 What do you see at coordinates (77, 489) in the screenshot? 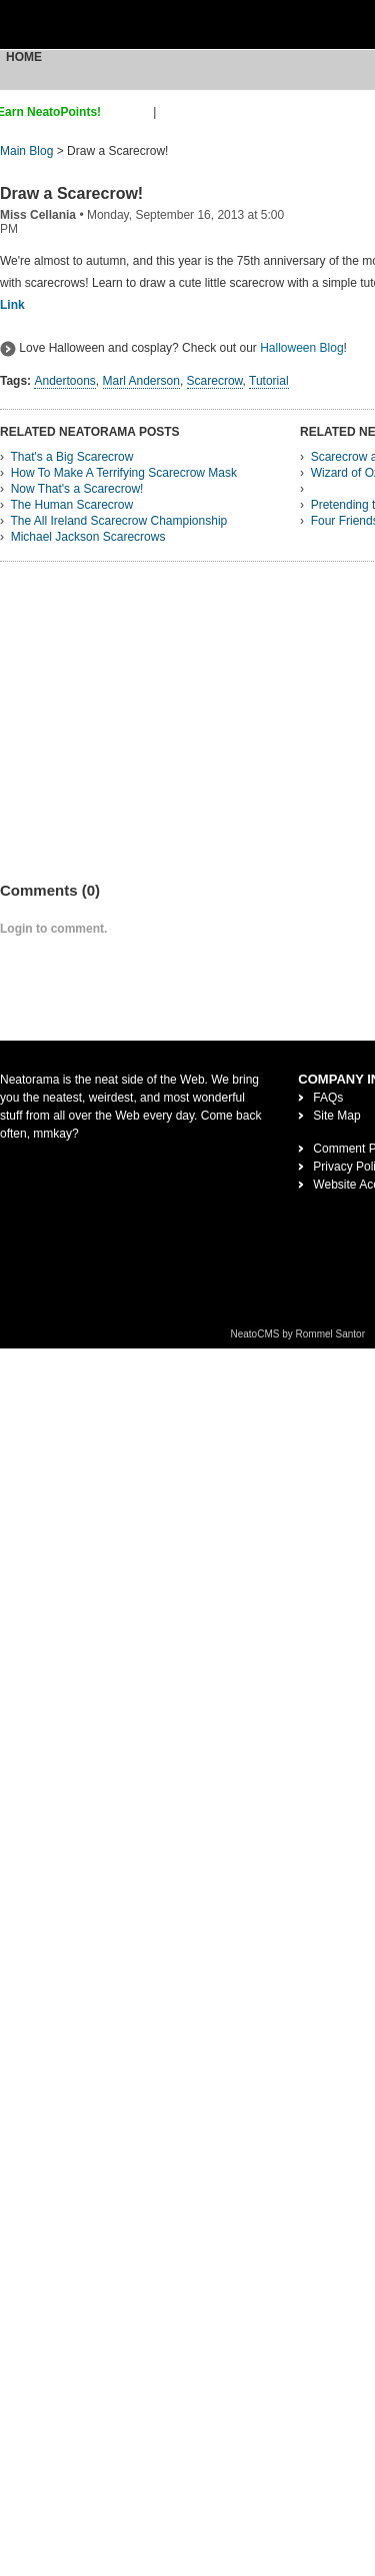
I see `Now That's a Scarecrow!` at bounding box center [77, 489].